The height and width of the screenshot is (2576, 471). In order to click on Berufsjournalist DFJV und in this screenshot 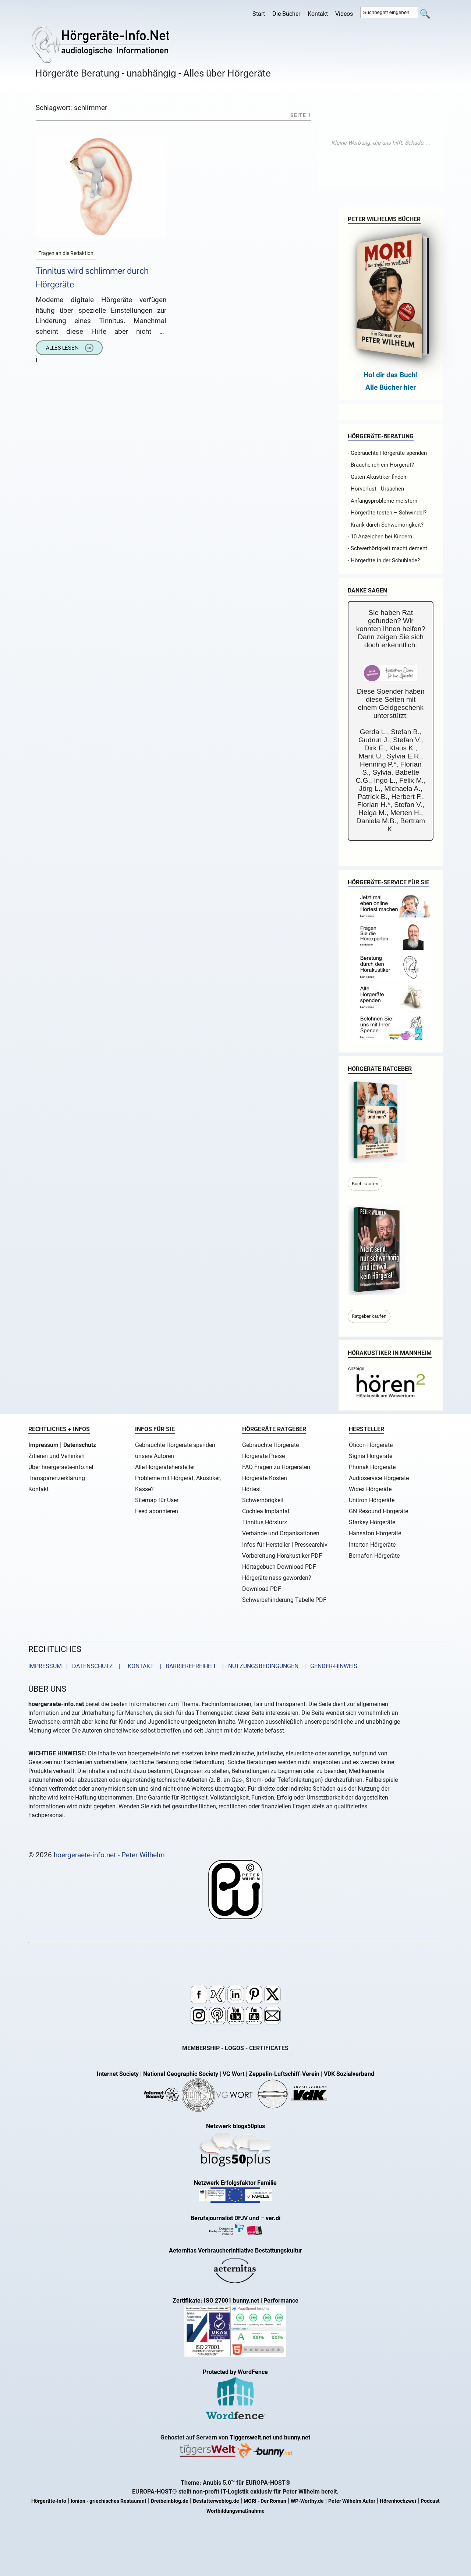, I will do `click(226, 2218)`.